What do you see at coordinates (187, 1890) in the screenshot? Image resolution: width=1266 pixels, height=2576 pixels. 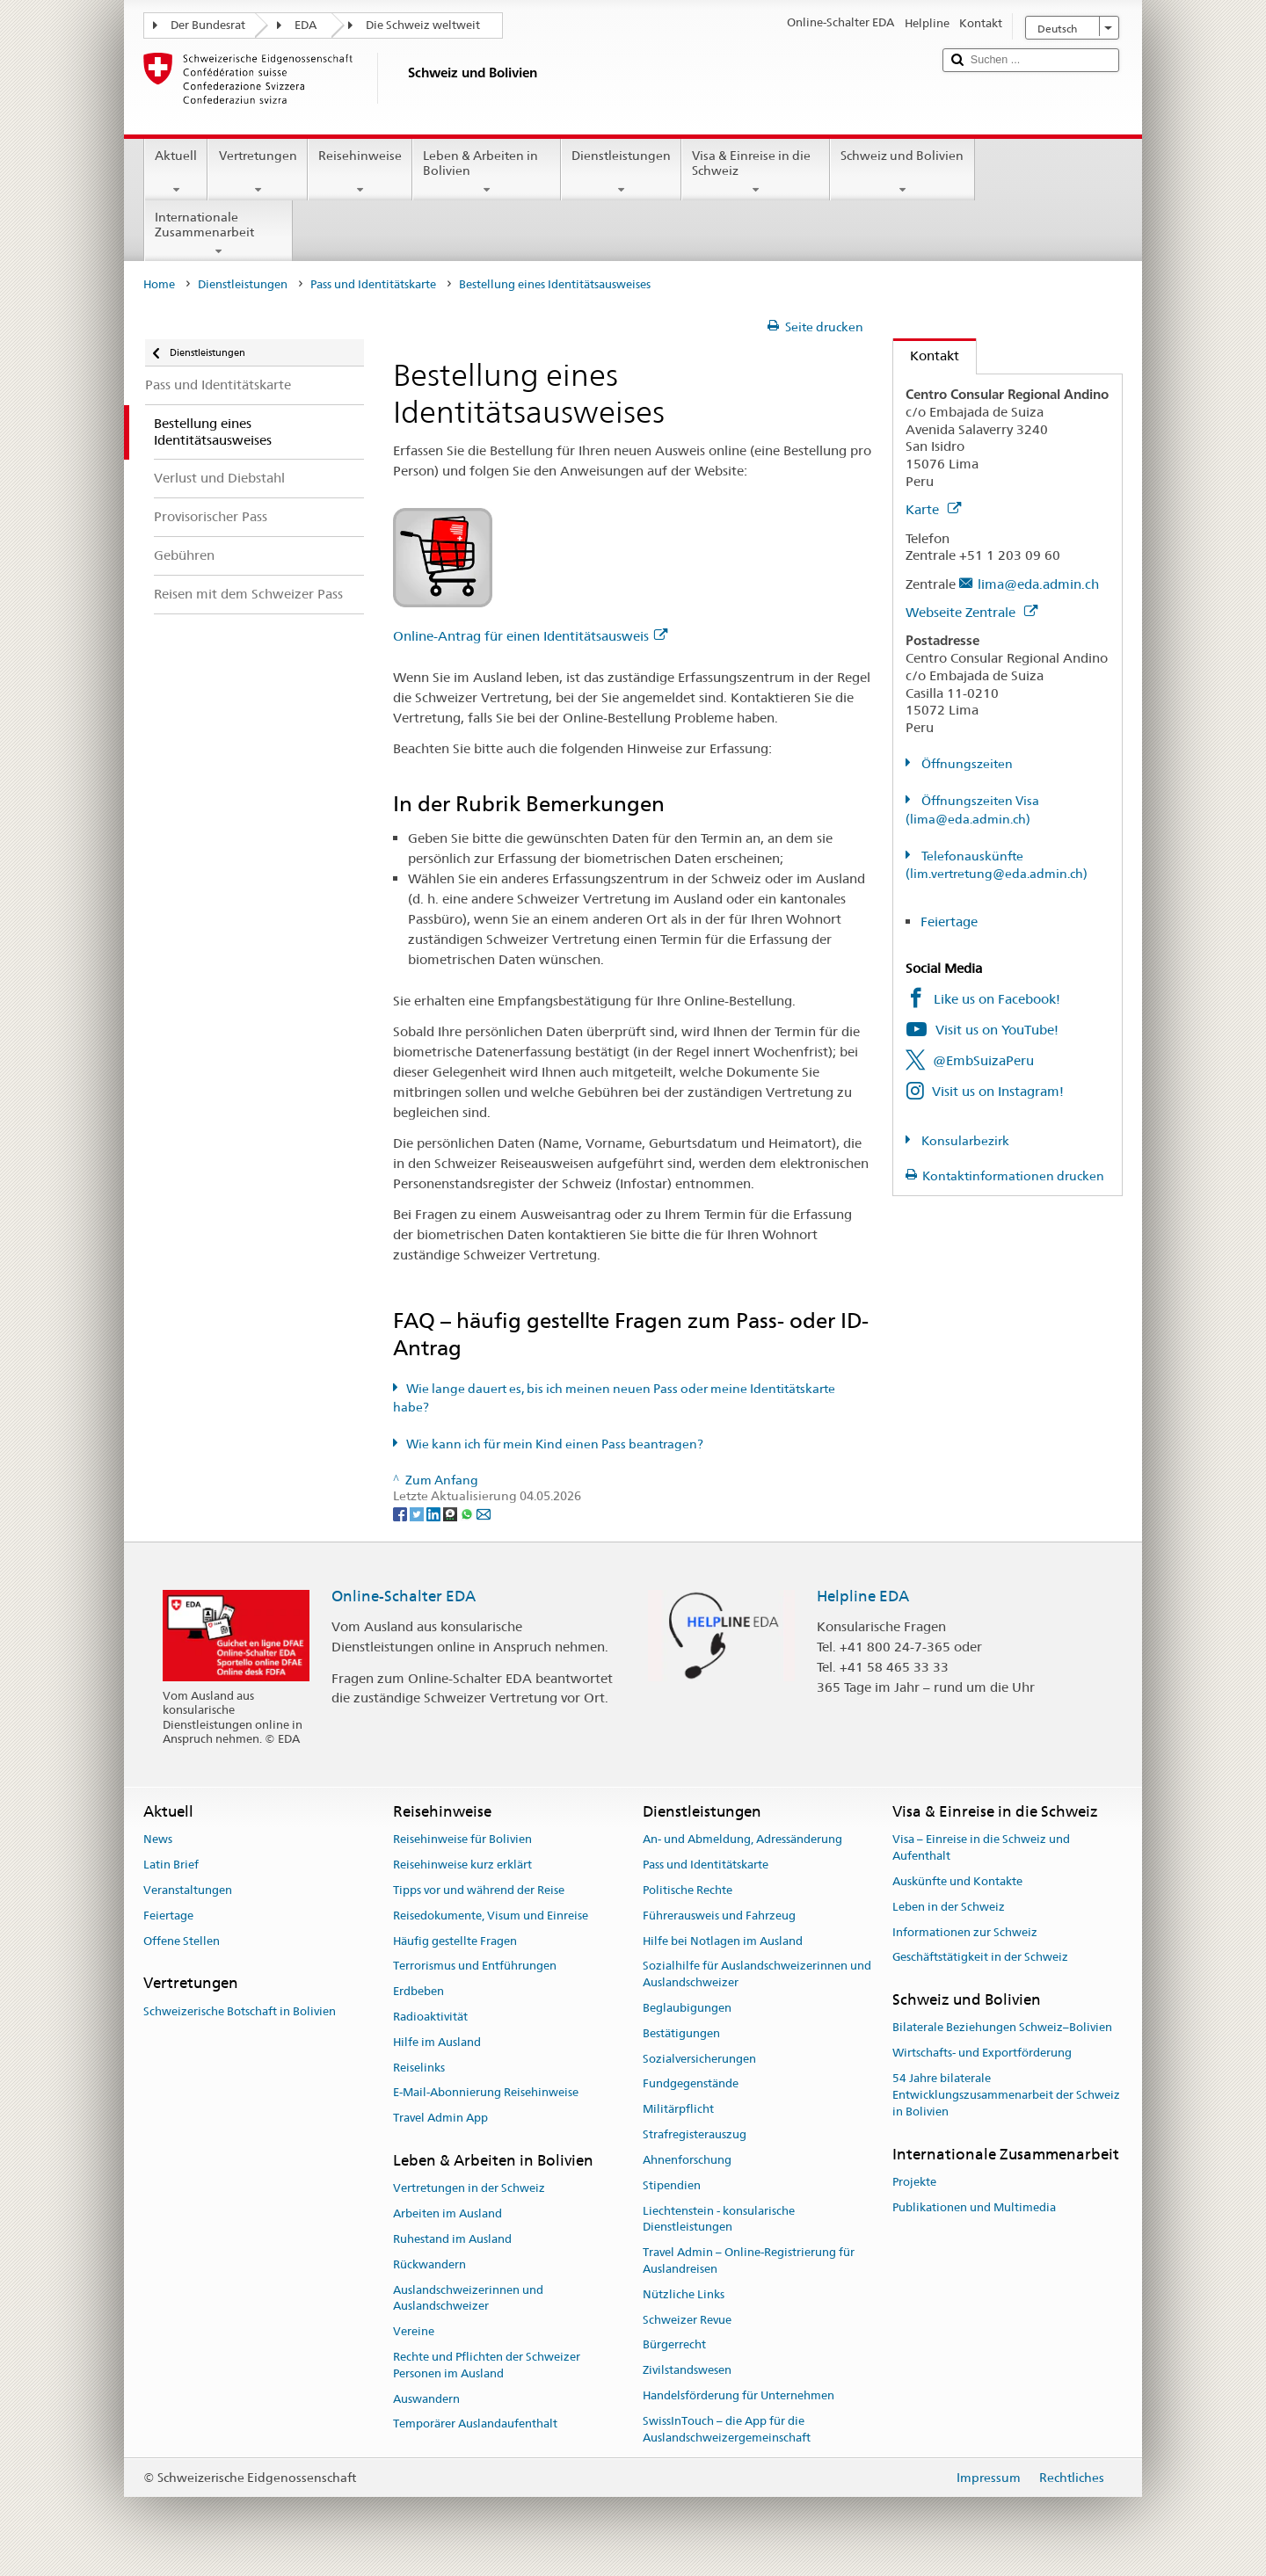 I see `Veranstaltungen` at bounding box center [187, 1890].